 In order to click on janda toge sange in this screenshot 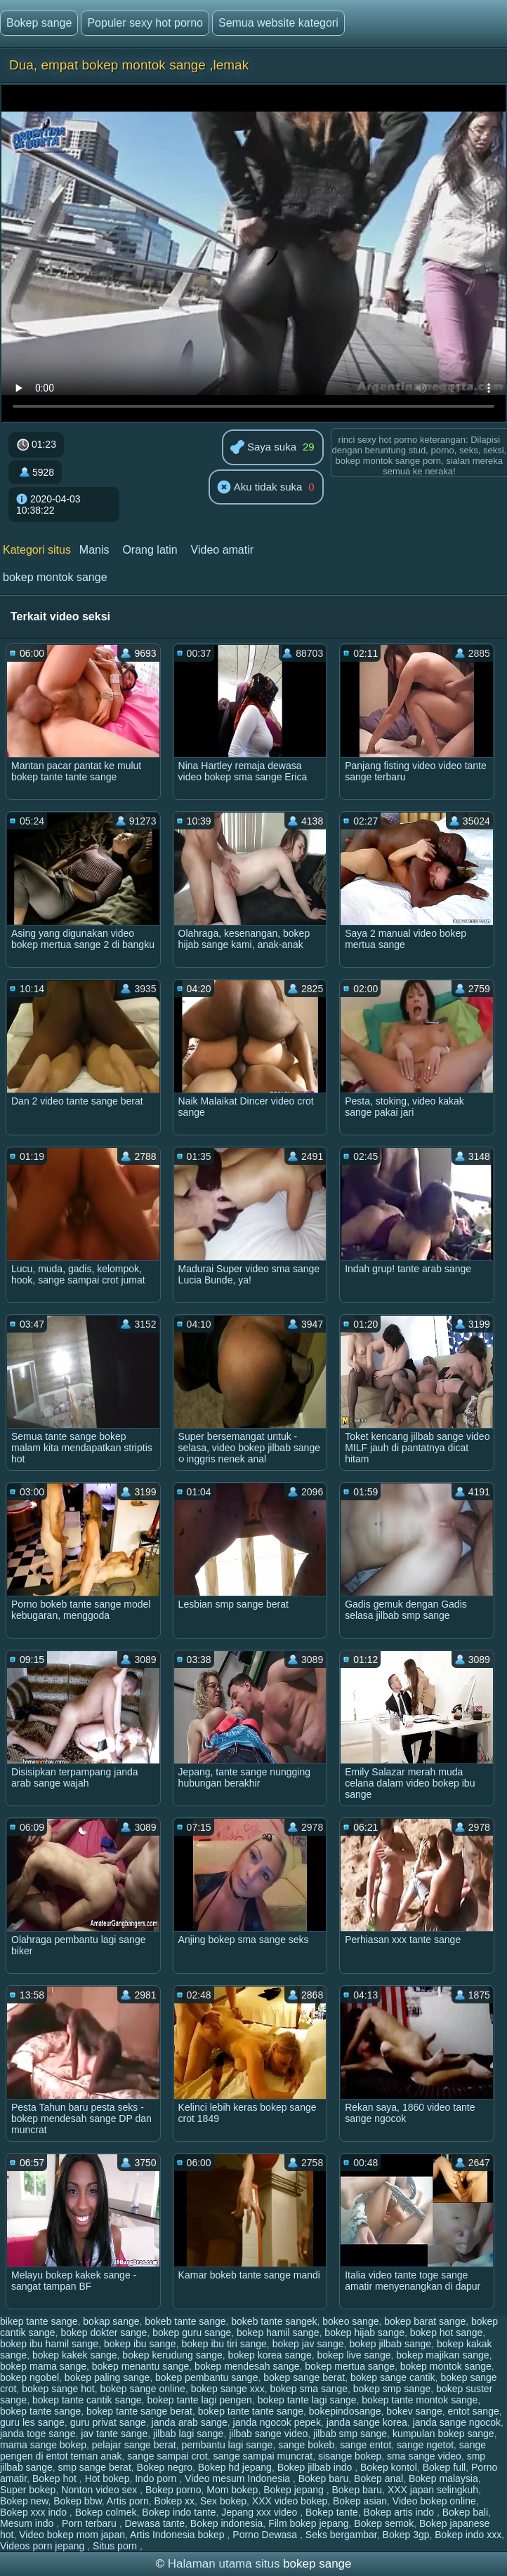, I will do `click(37, 2433)`.